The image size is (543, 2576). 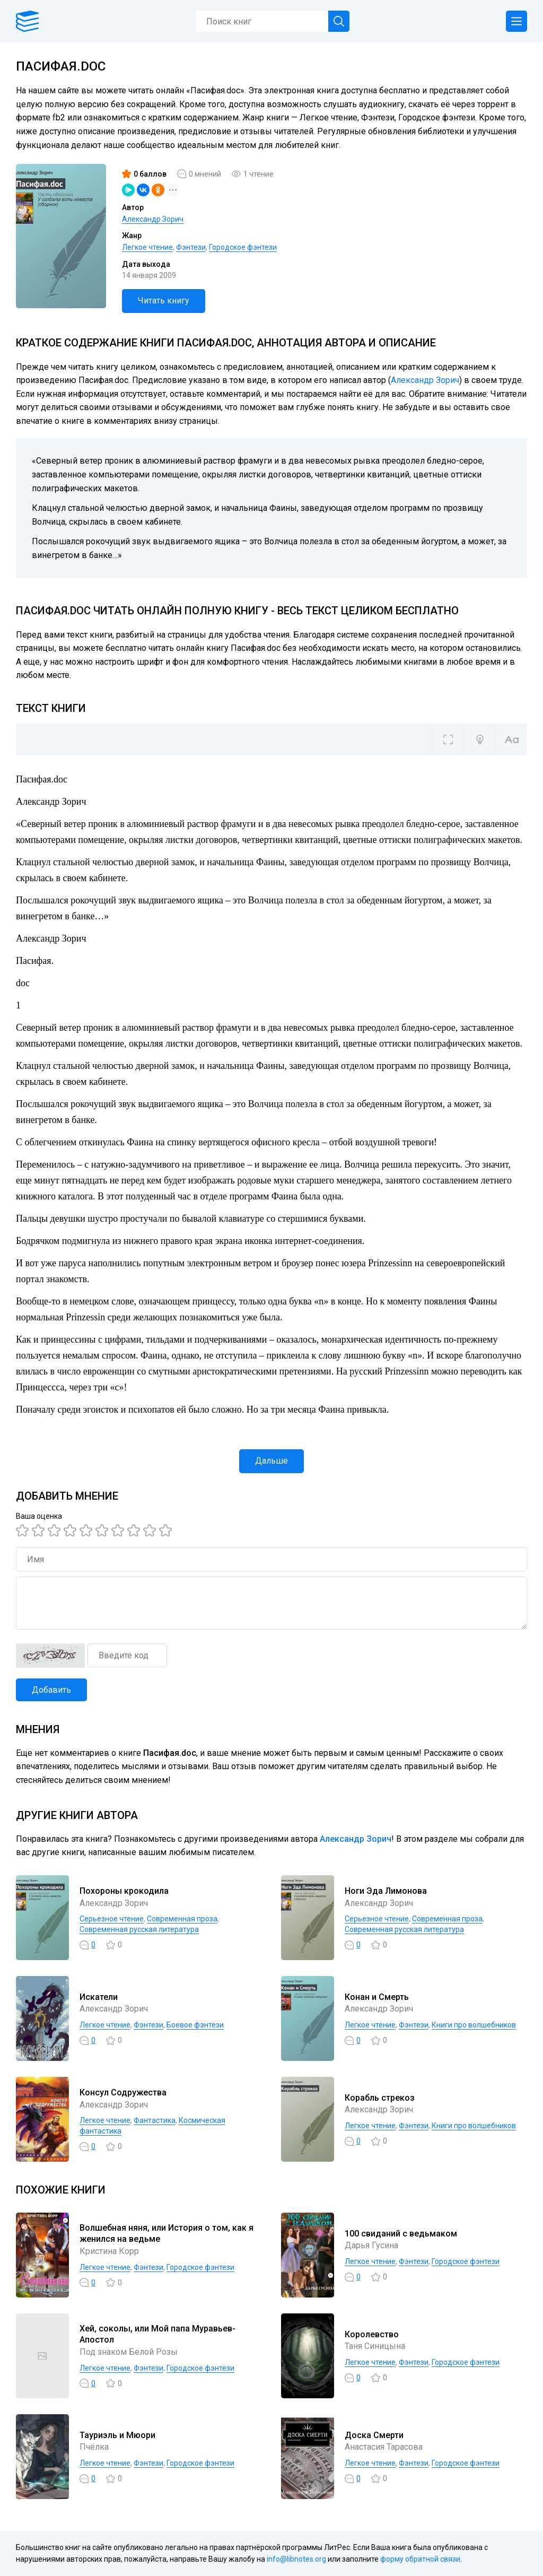 What do you see at coordinates (195, 2025) in the screenshot?
I see `Боевое фэнтези` at bounding box center [195, 2025].